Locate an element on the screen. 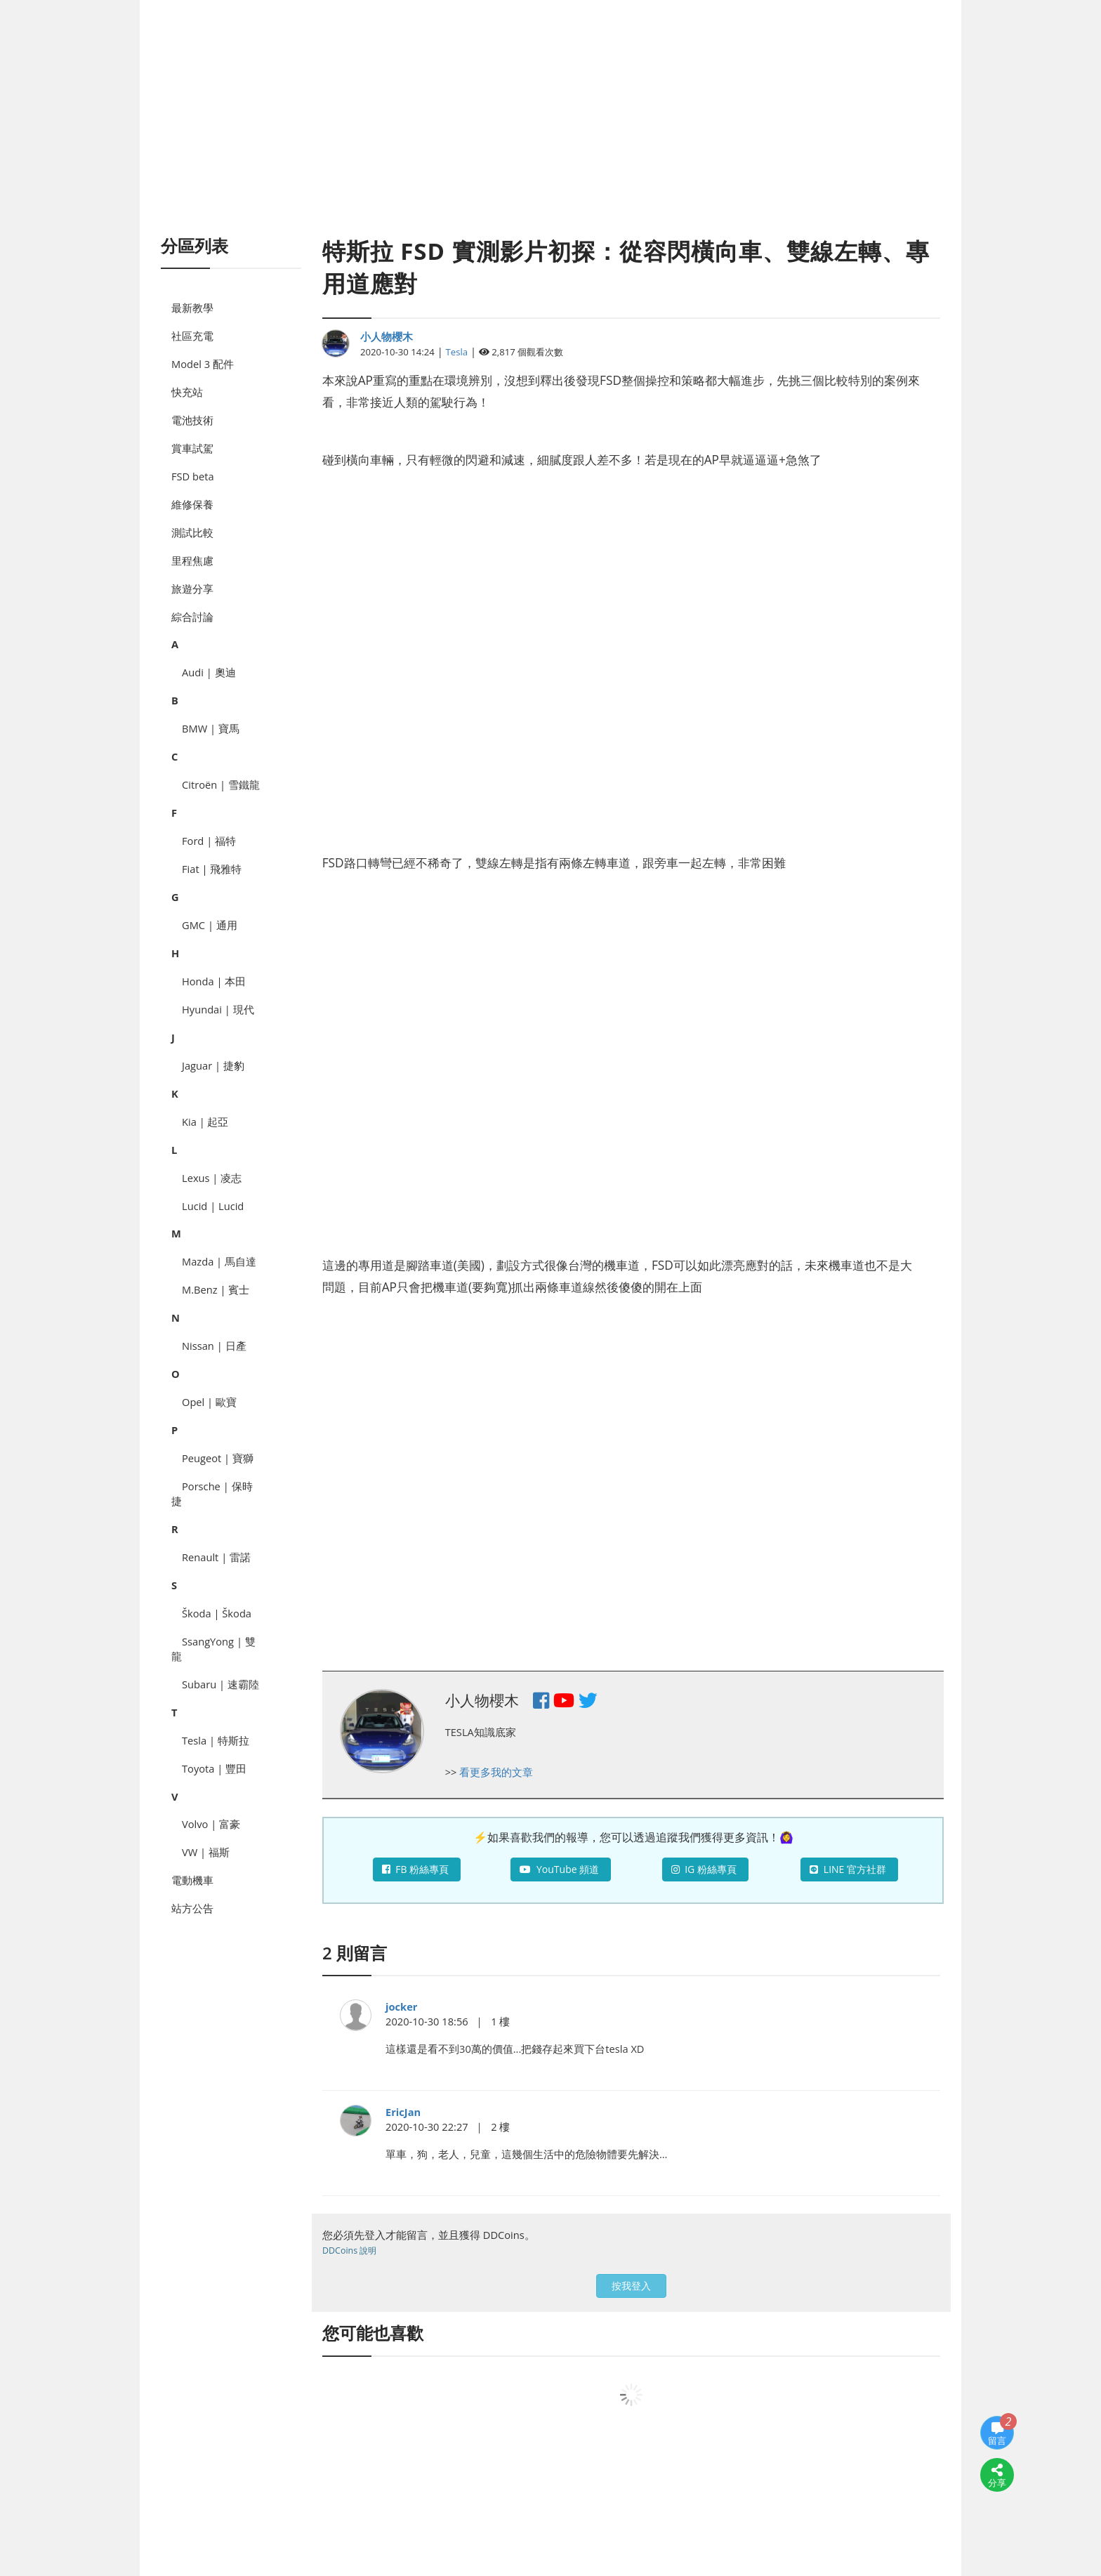 This screenshot has width=1101, height=2576. 綜合討論 is located at coordinates (192, 617).